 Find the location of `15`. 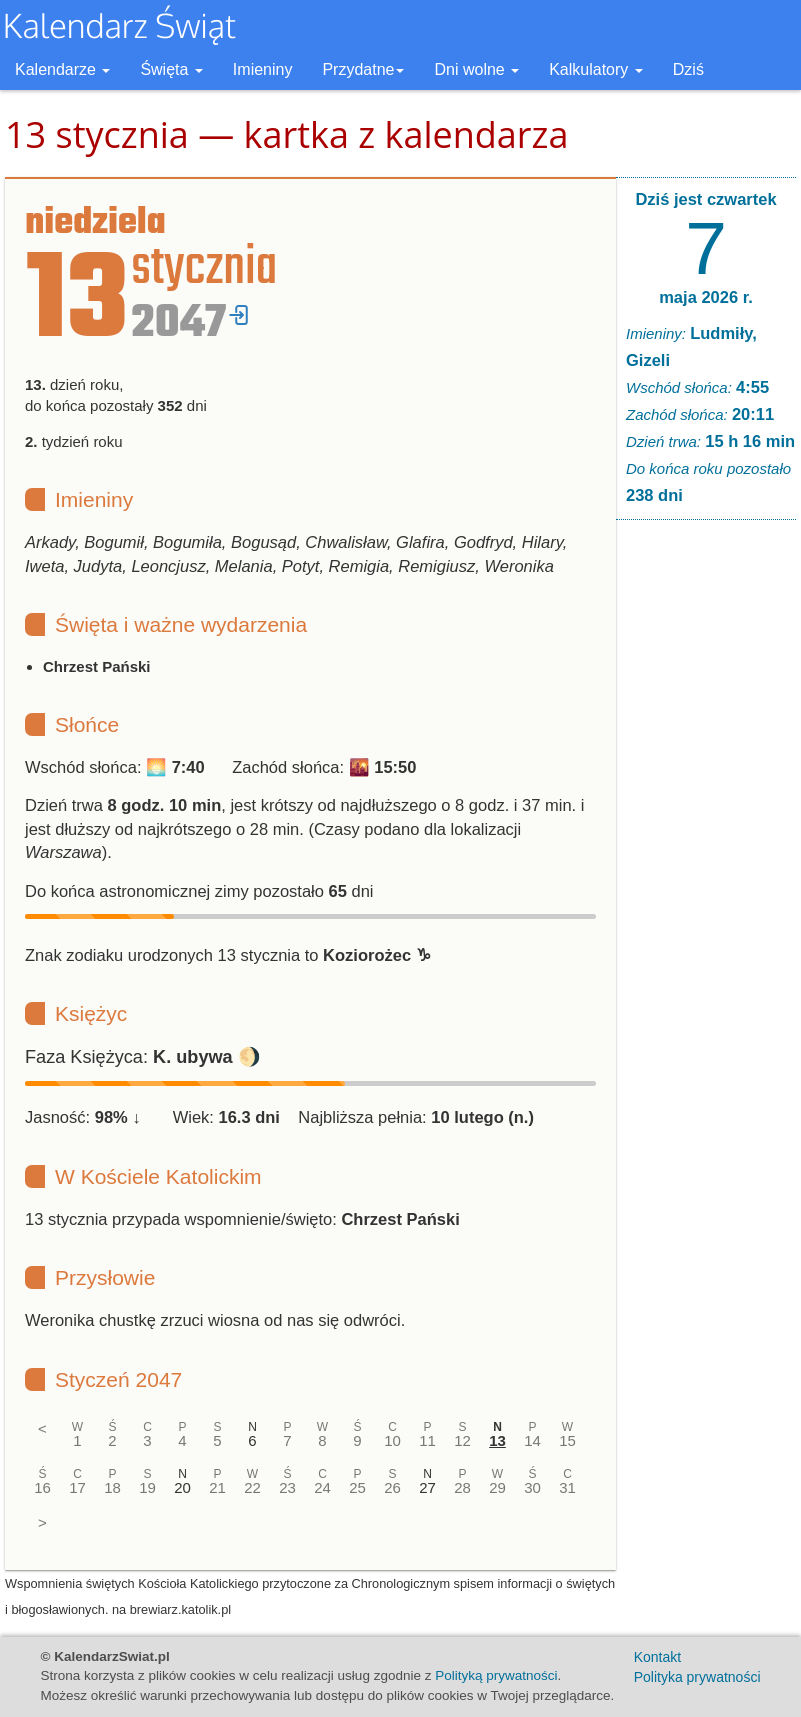

15 is located at coordinates (567, 1440).